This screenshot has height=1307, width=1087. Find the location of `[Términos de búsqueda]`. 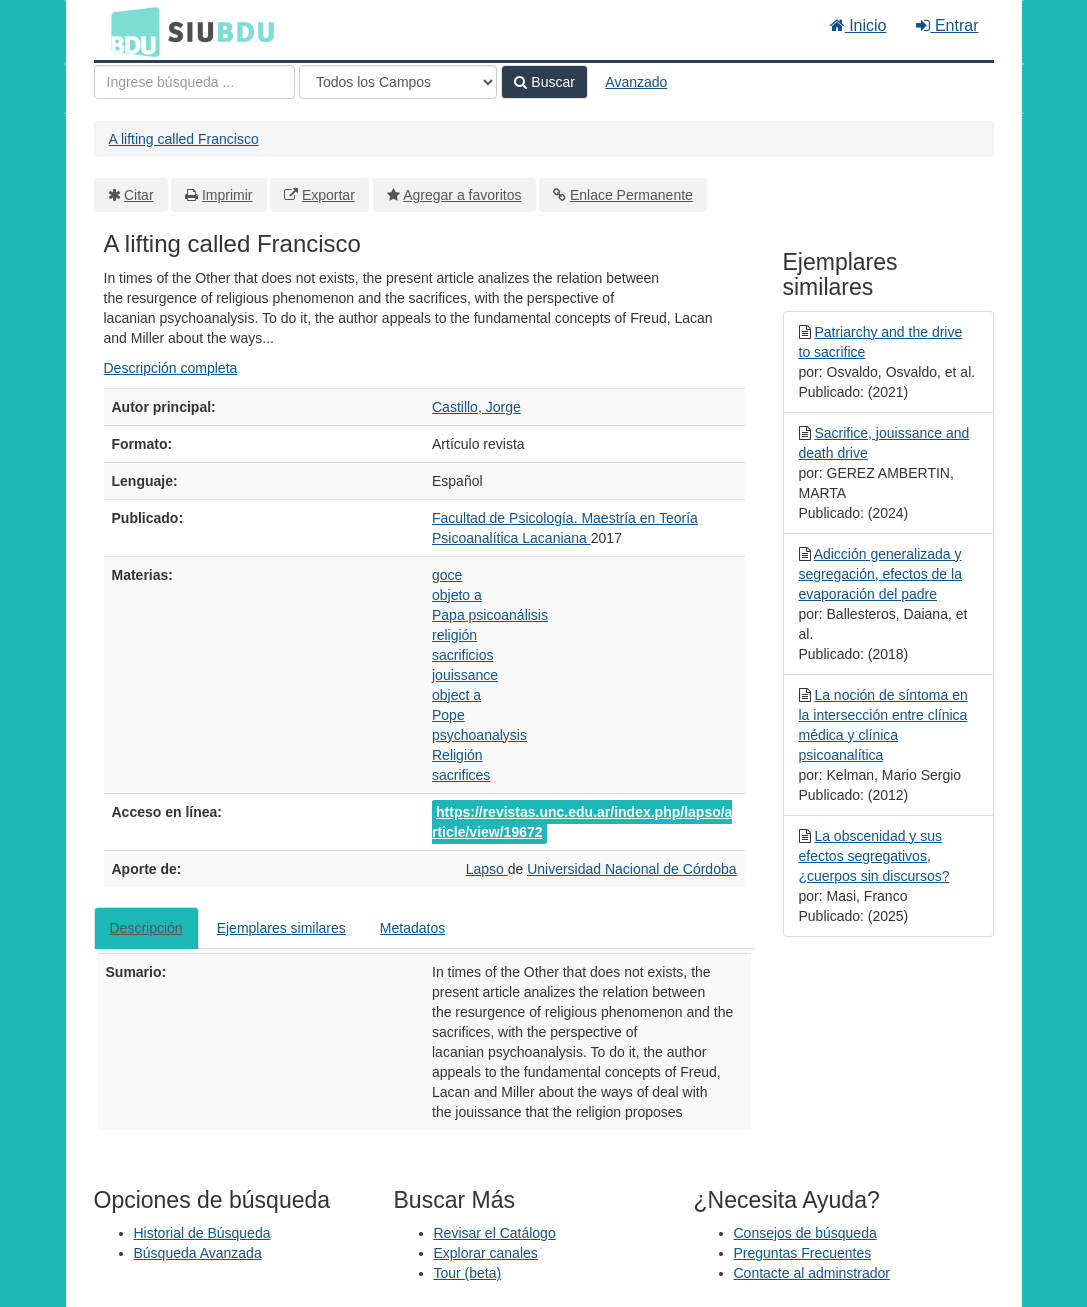

[Términos de búsqueda] is located at coordinates (194, 82).